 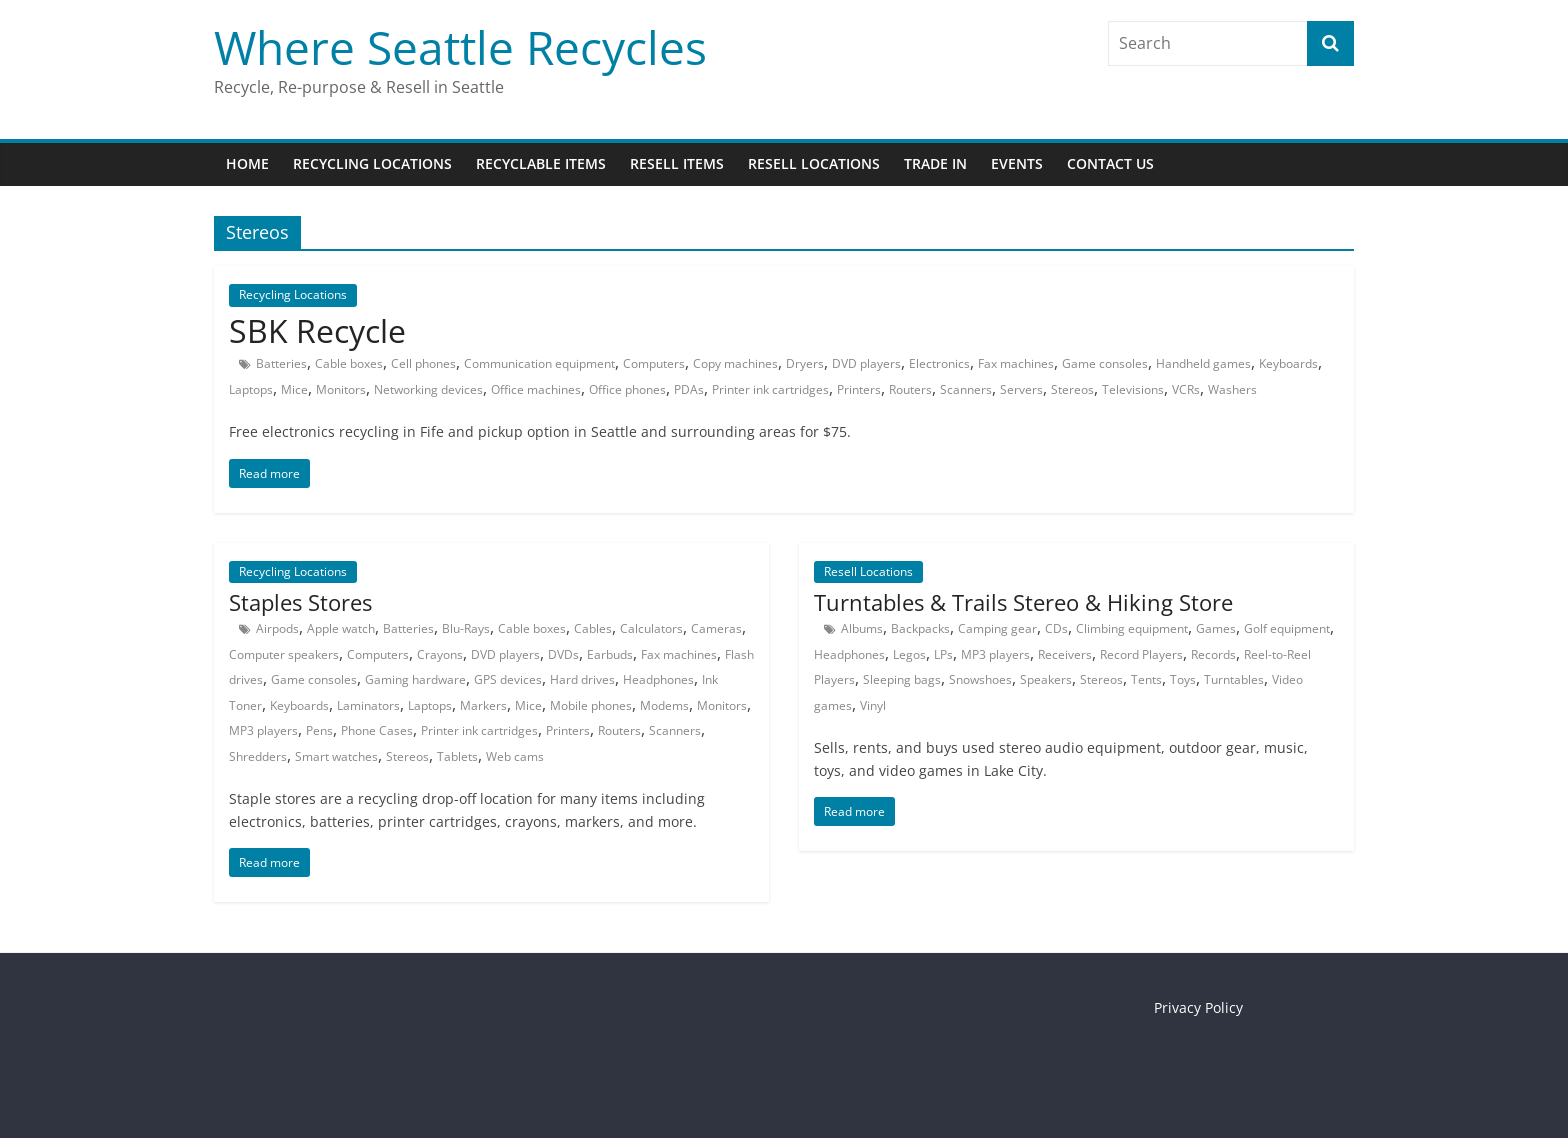 I want to click on Turntables, so click(x=1234, y=679).